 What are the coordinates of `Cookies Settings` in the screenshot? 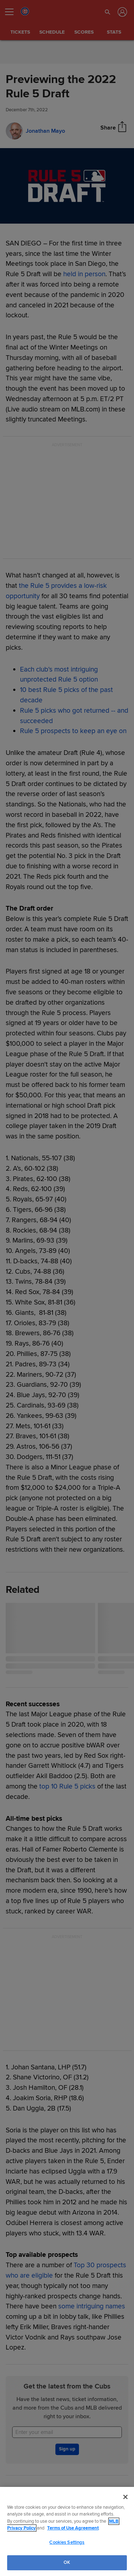 It's located at (66, 2542).